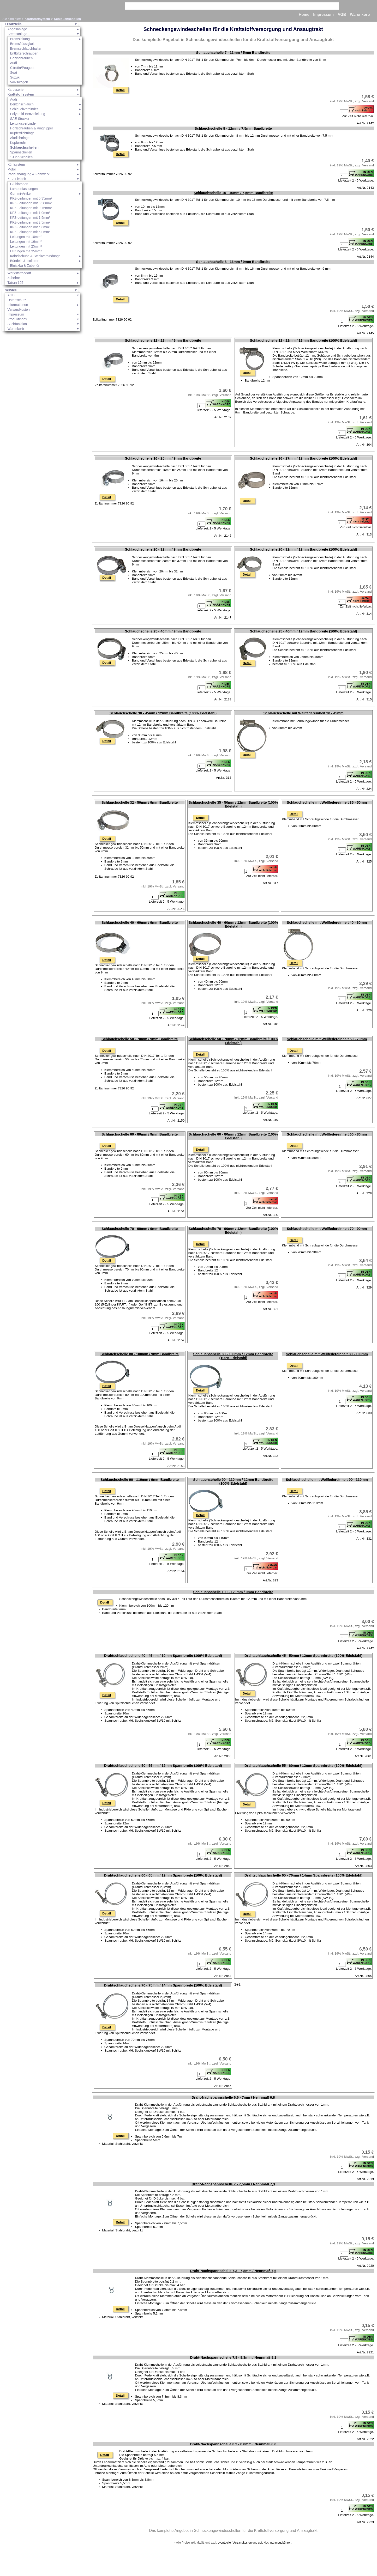 This screenshot has width=377, height=2576. I want to click on Schlauchschelle 16 - 25mm / 9mm Bandbreite, so click(163, 458).